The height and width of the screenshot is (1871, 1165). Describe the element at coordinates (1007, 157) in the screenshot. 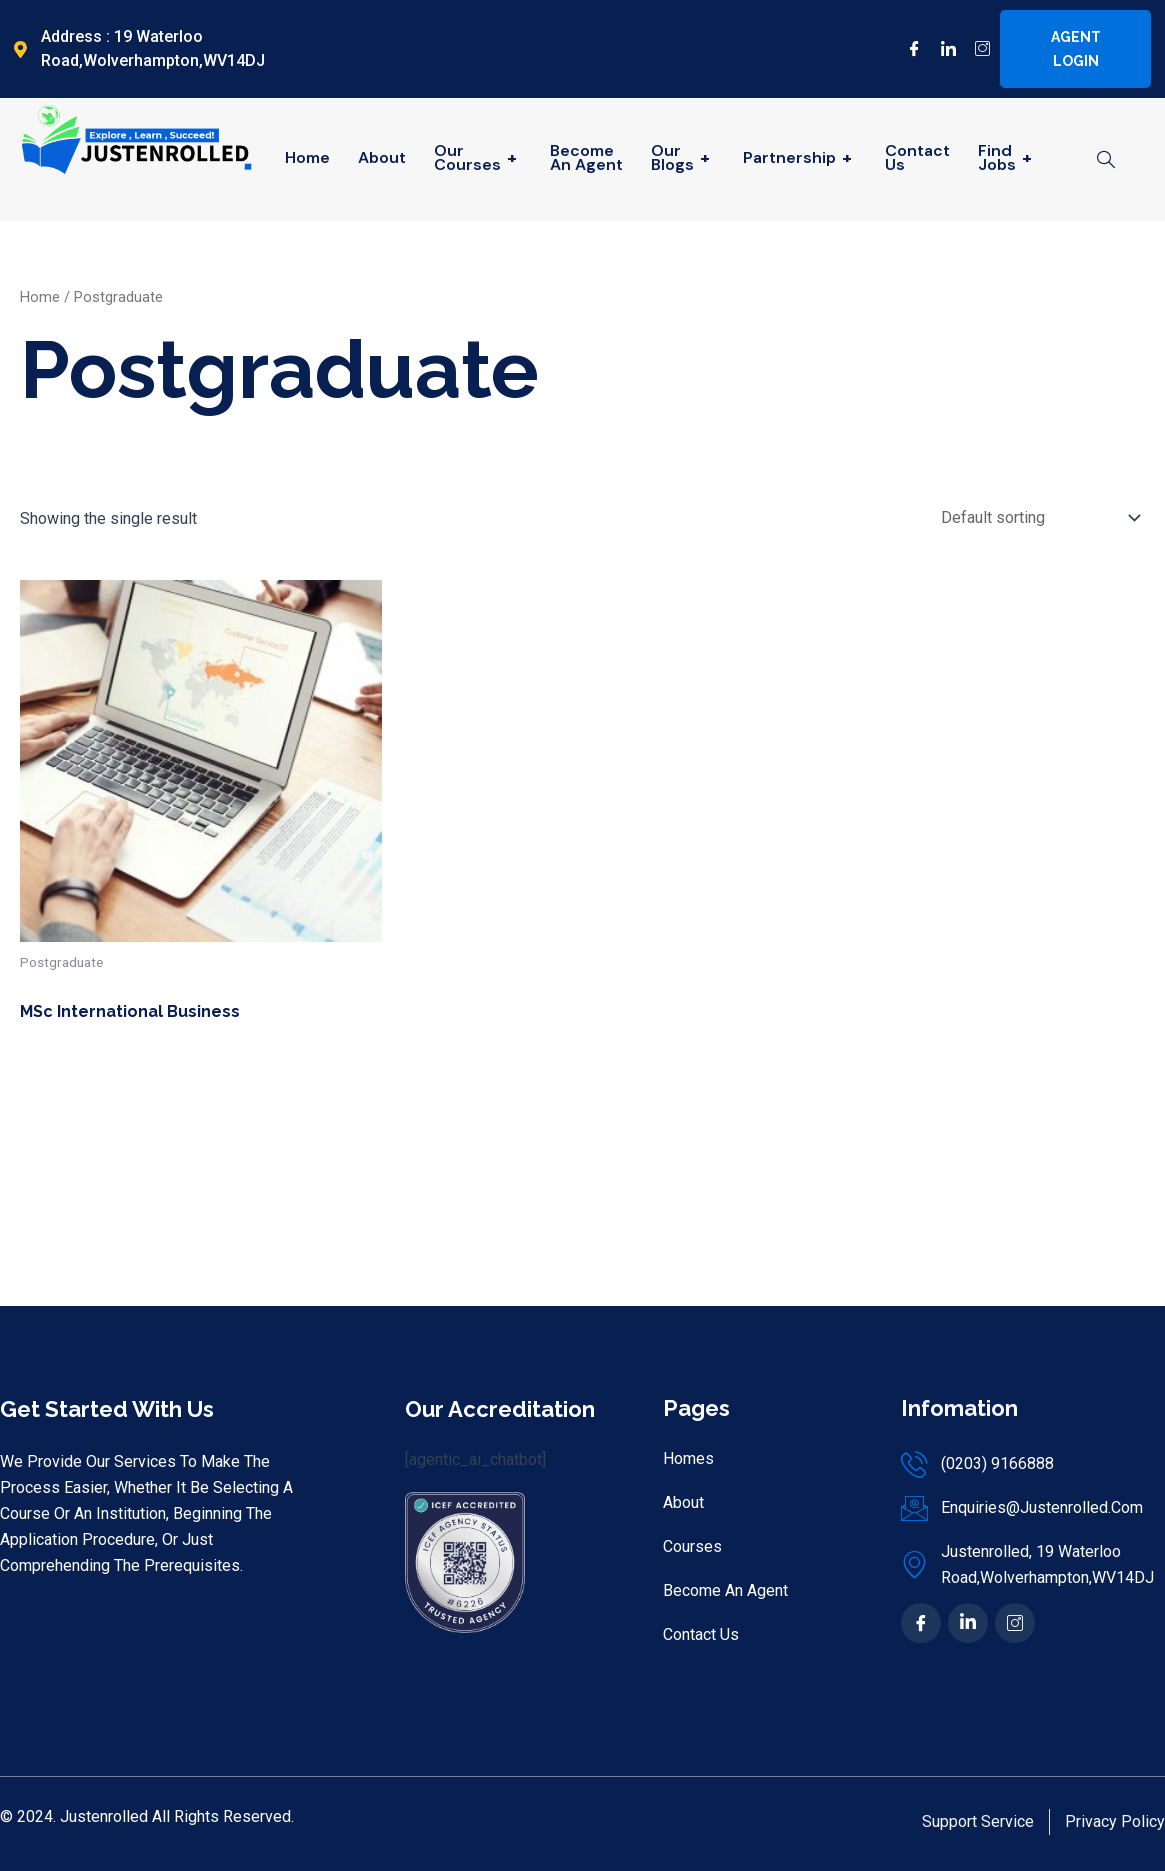

I see `Find Jobs` at that location.